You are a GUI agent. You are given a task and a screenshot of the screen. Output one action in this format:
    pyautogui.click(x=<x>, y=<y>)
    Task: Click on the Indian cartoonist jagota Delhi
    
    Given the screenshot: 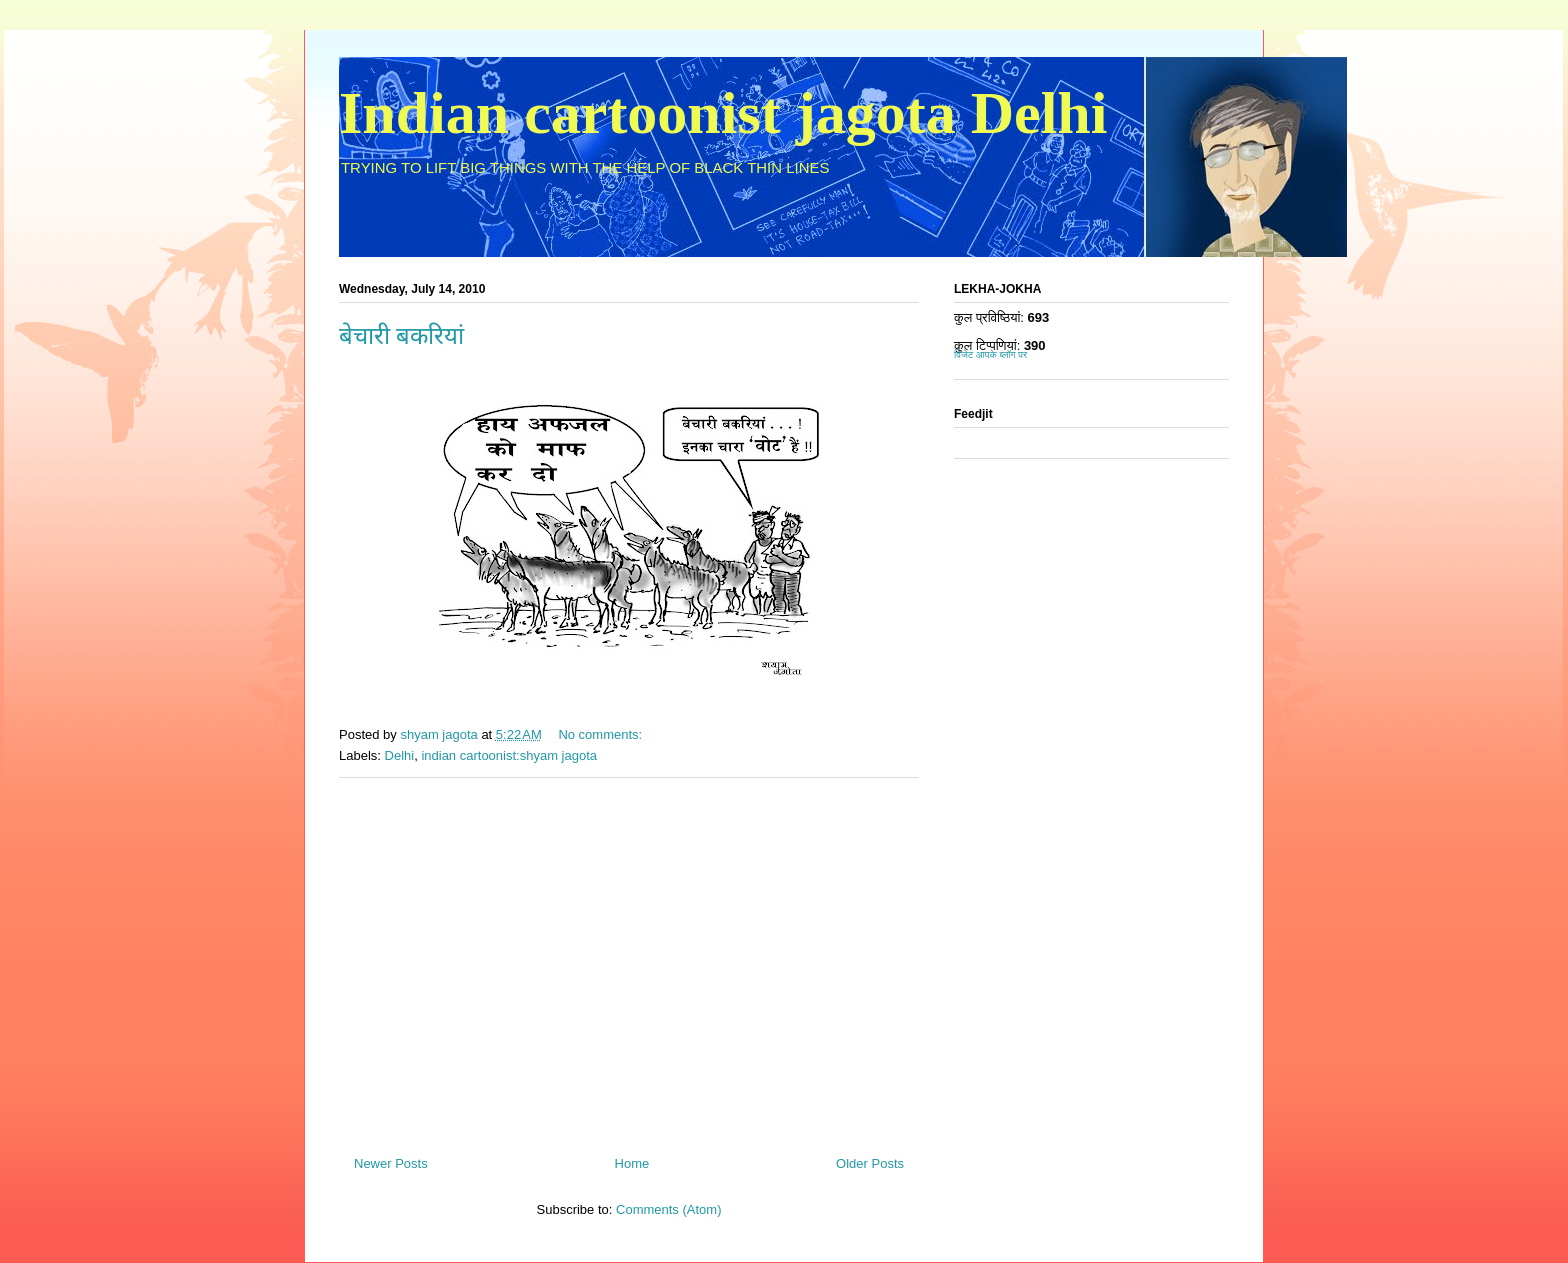 What is the action you would take?
    pyautogui.click(x=723, y=113)
    